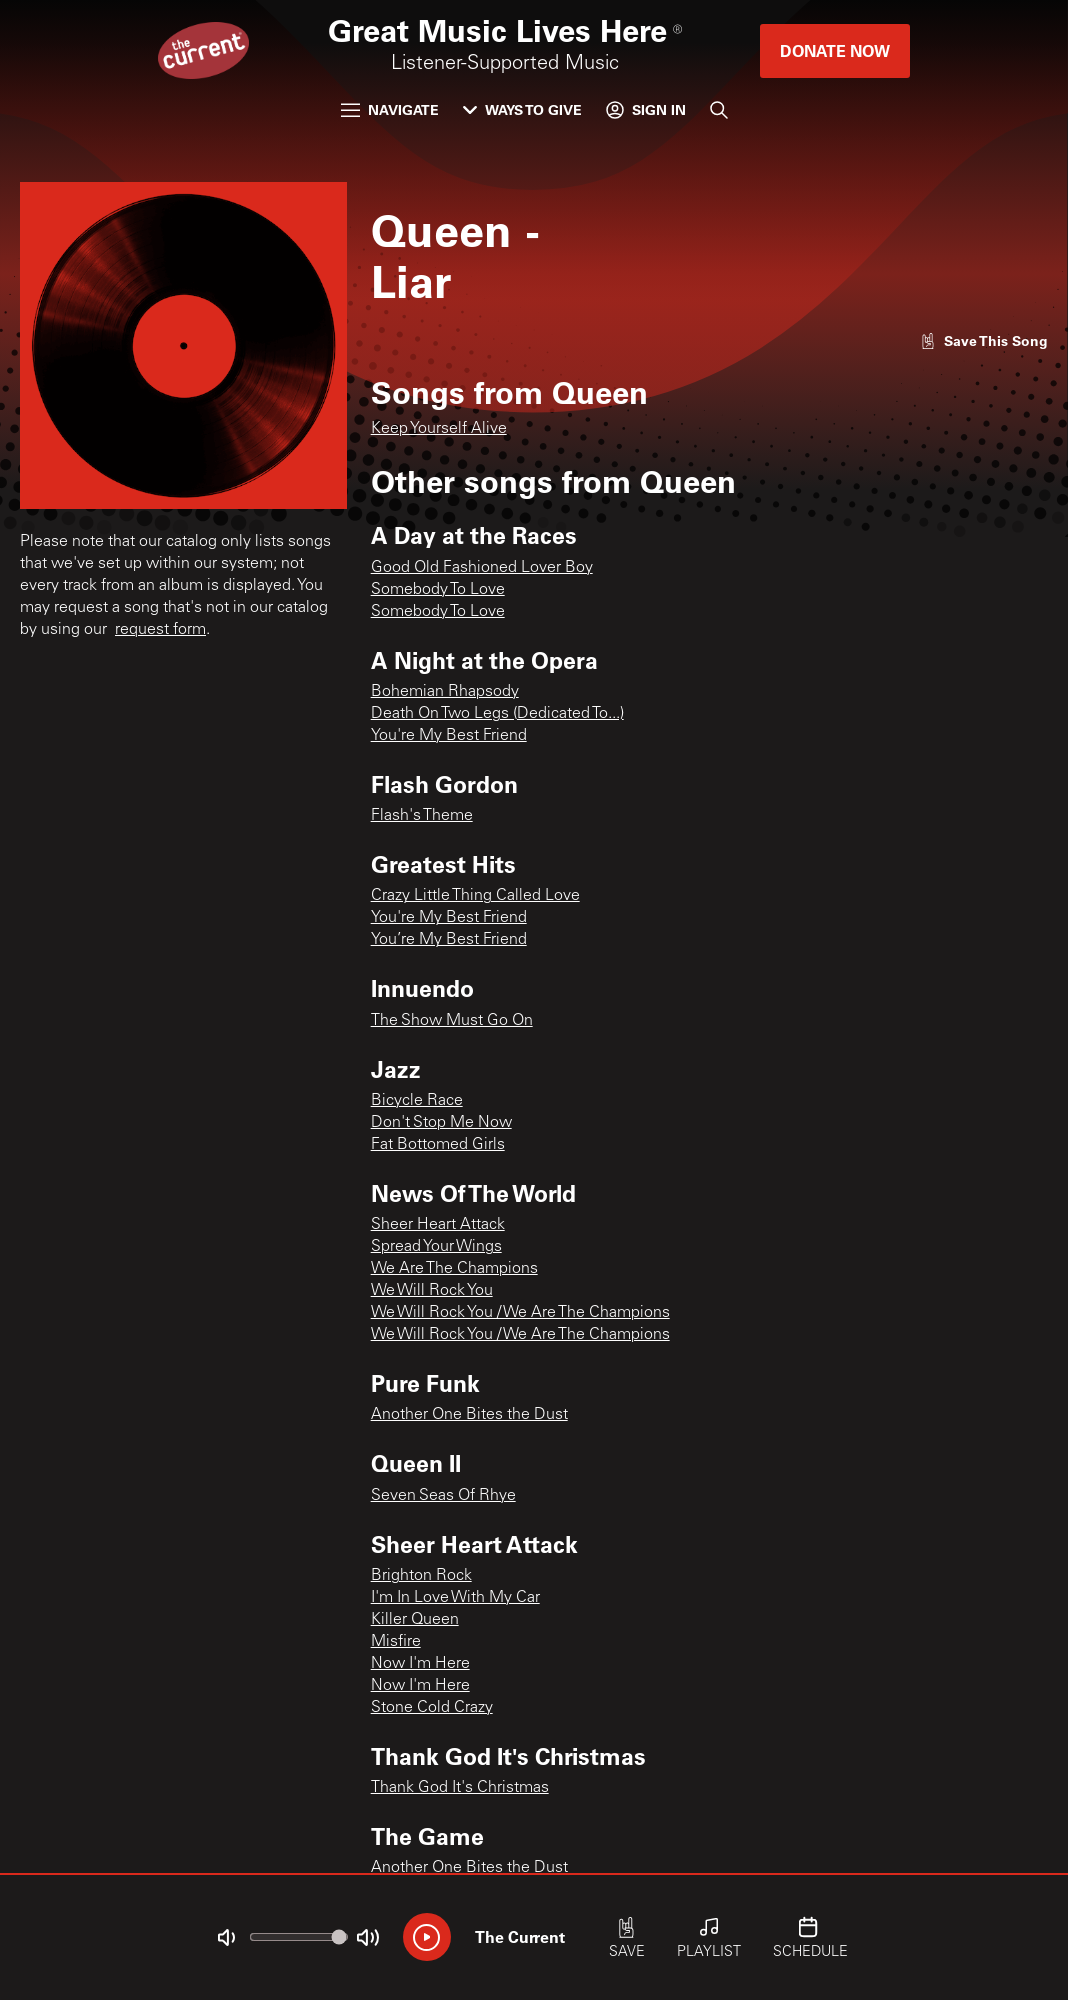  Describe the element at coordinates (522, 109) in the screenshot. I see `Ways to Give` at that location.